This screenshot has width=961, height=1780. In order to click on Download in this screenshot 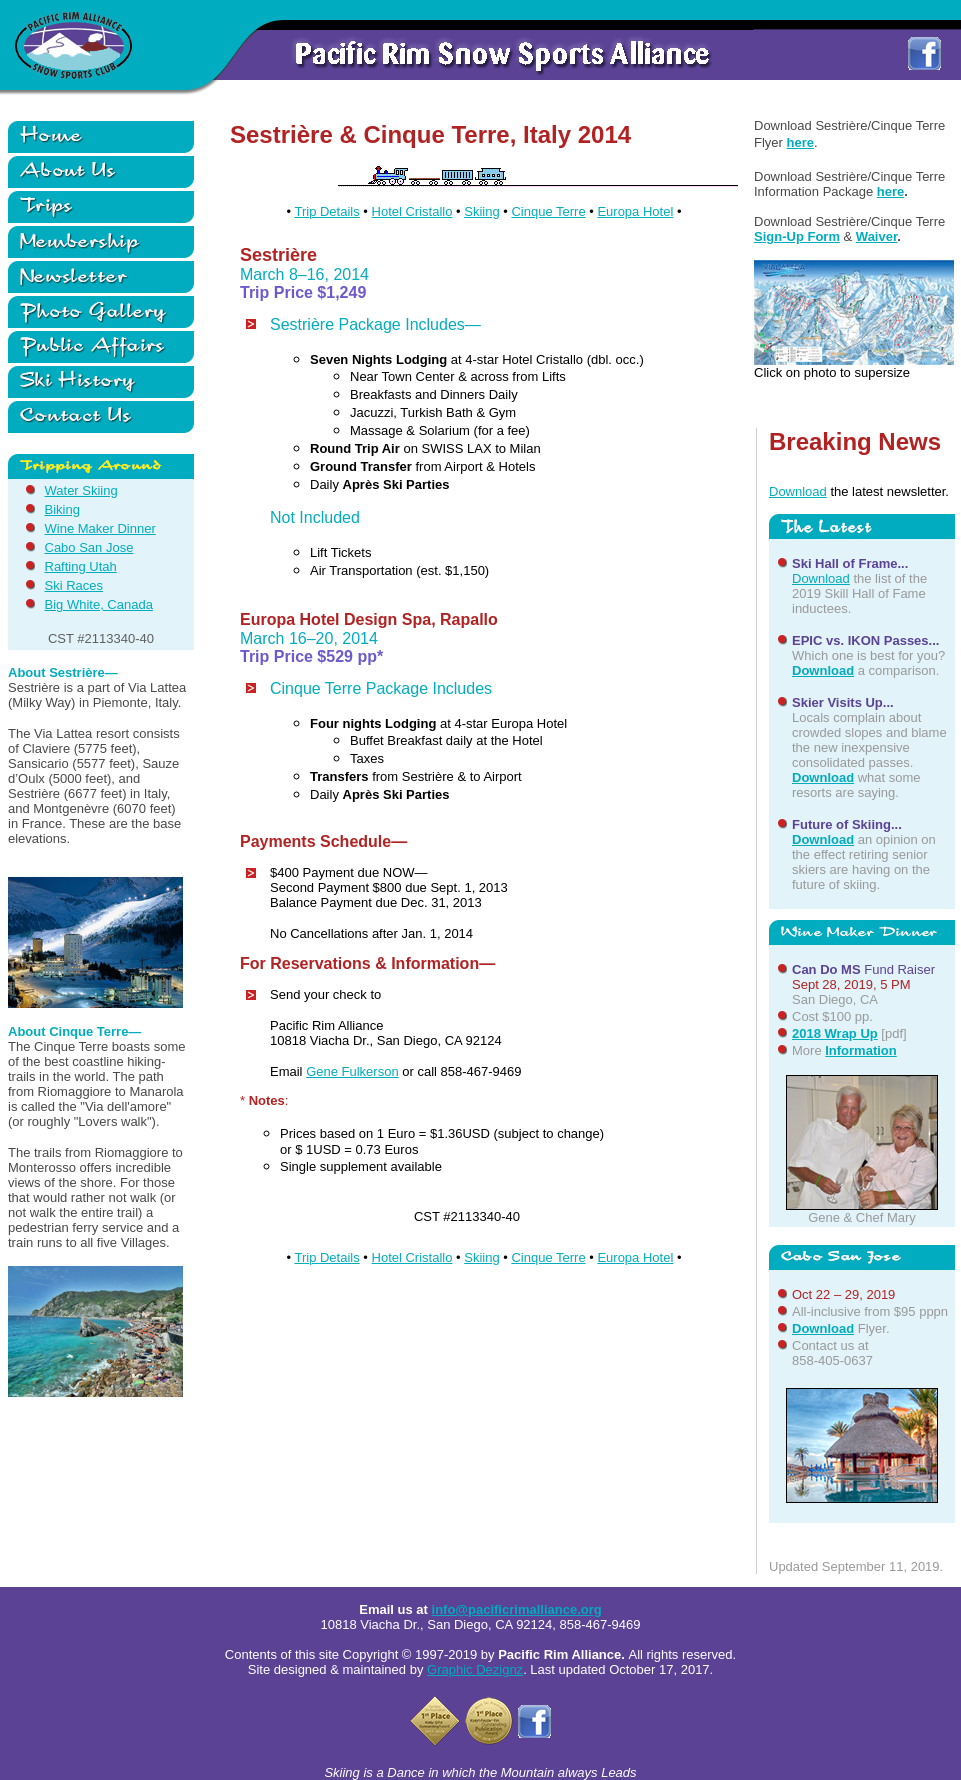, I will do `click(798, 491)`.